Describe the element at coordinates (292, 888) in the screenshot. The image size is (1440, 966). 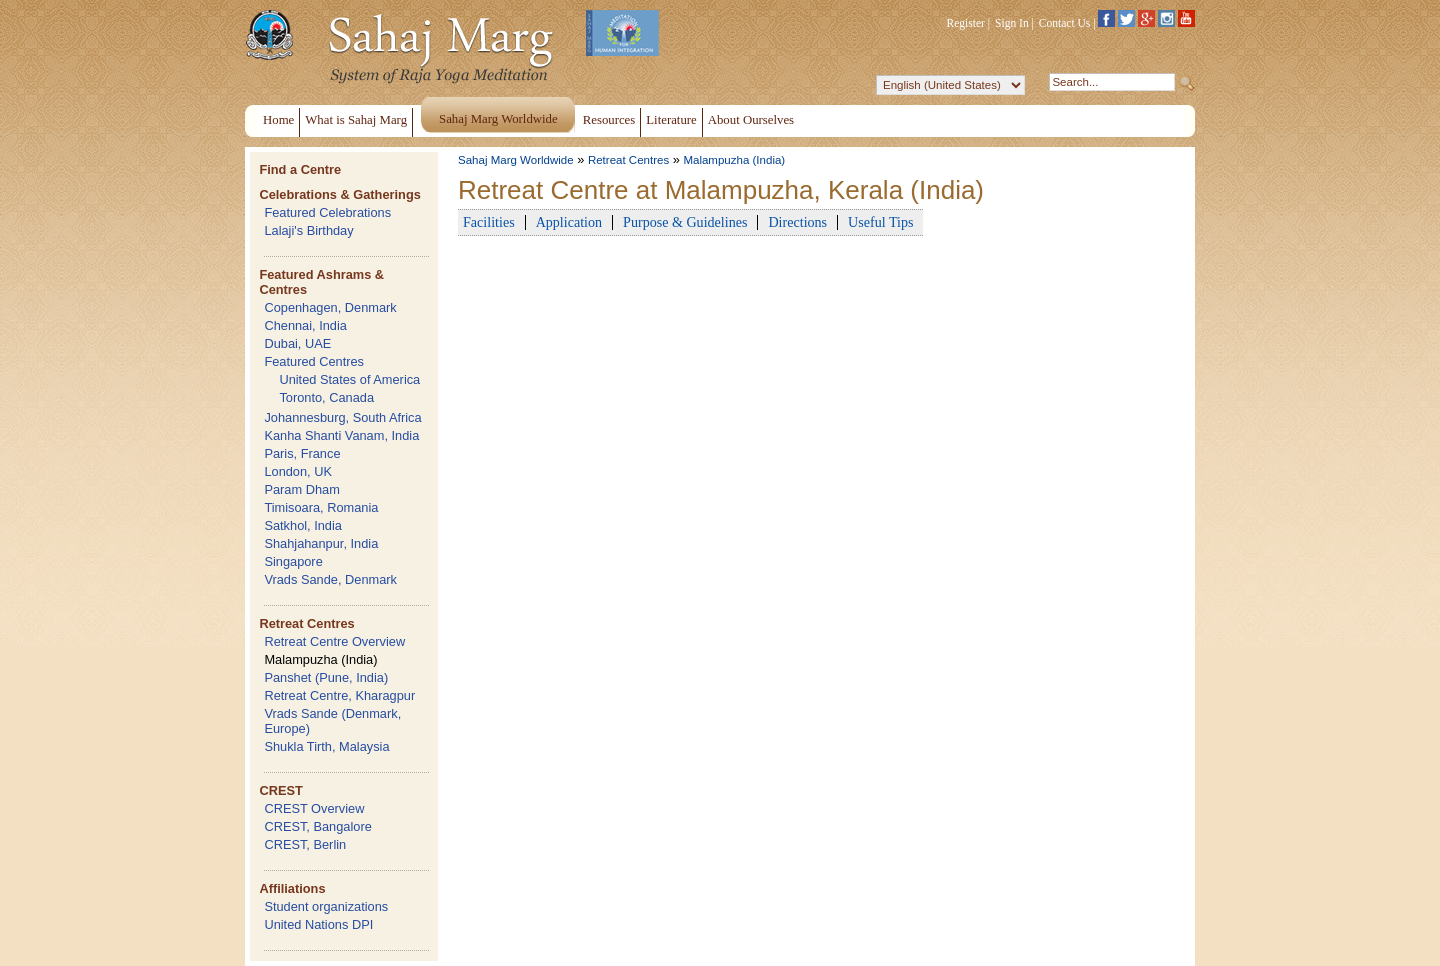
I see `Affiliations` at that location.